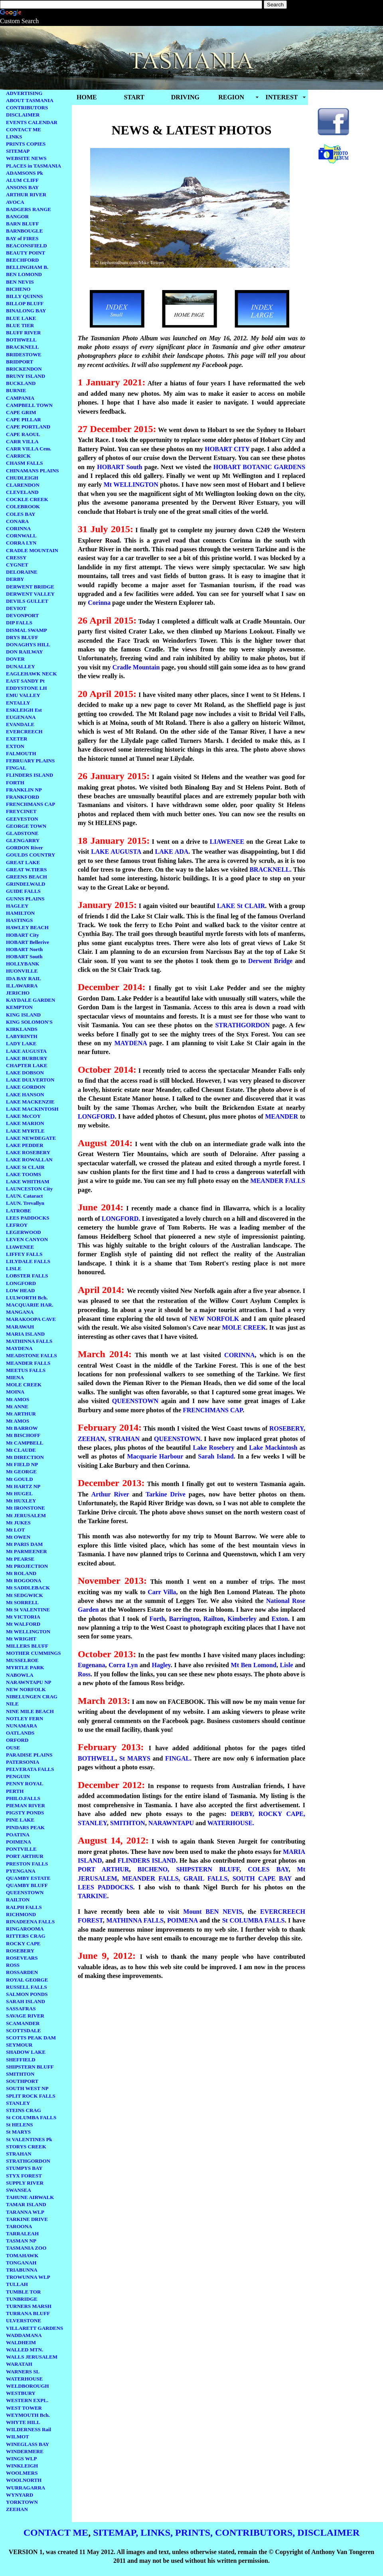  Describe the element at coordinates (31, 1697) in the screenshot. I see `NIBELUNGEN CRAG` at that location.